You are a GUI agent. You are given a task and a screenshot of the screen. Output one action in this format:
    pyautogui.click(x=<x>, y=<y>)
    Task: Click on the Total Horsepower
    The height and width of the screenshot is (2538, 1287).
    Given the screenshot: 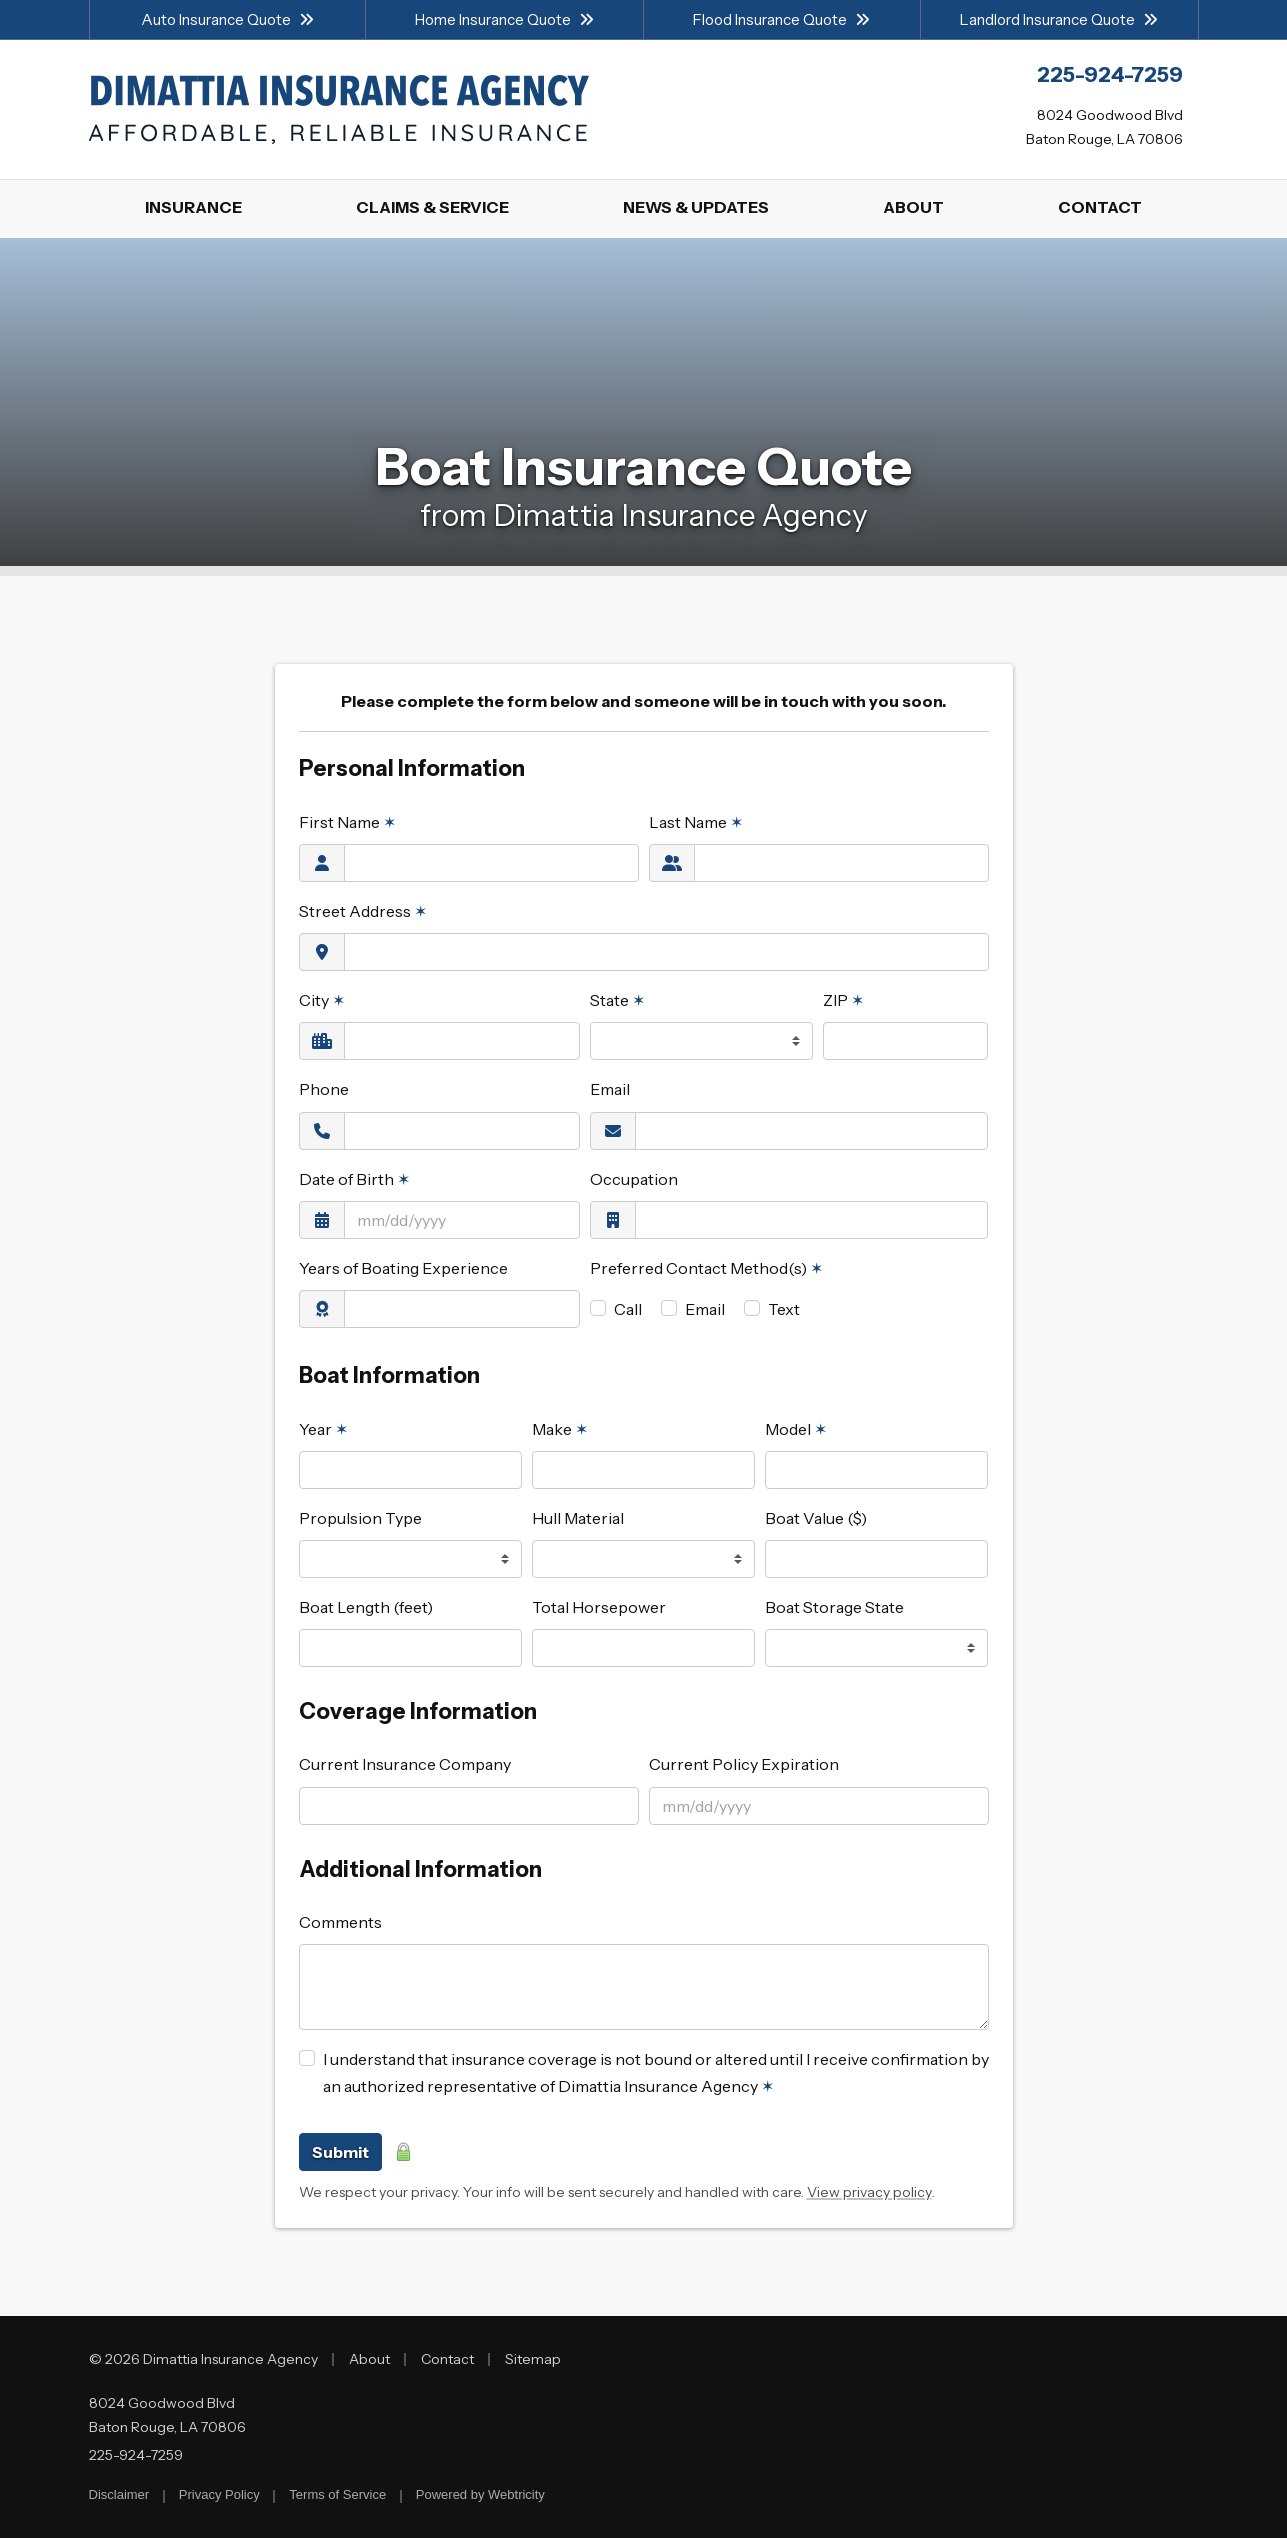 What is the action you would take?
    pyautogui.click(x=599, y=1607)
    